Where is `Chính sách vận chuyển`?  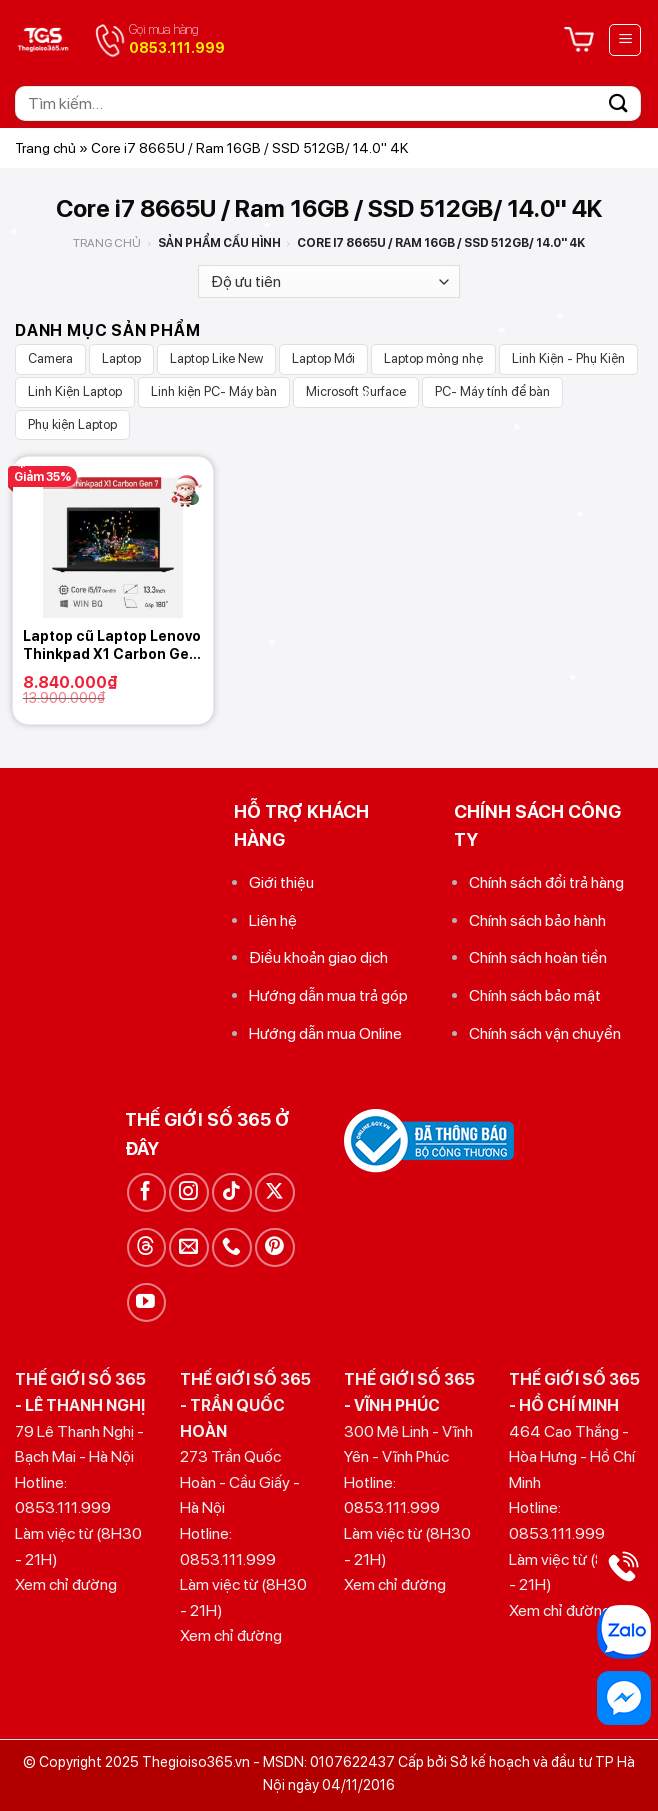
Chính sách vận chuyển is located at coordinates (545, 1033).